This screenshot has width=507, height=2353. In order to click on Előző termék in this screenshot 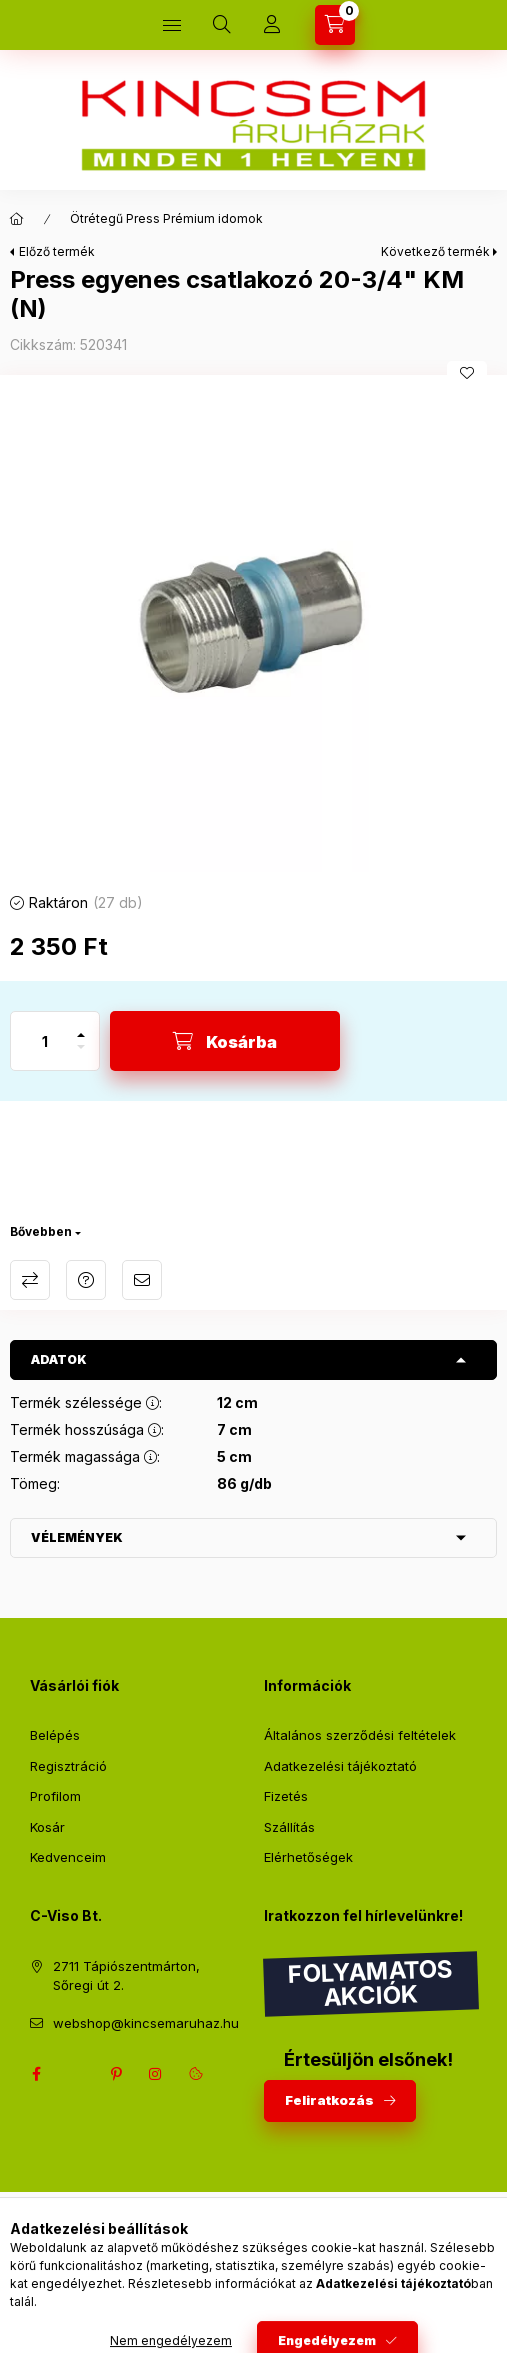, I will do `click(57, 251)`.